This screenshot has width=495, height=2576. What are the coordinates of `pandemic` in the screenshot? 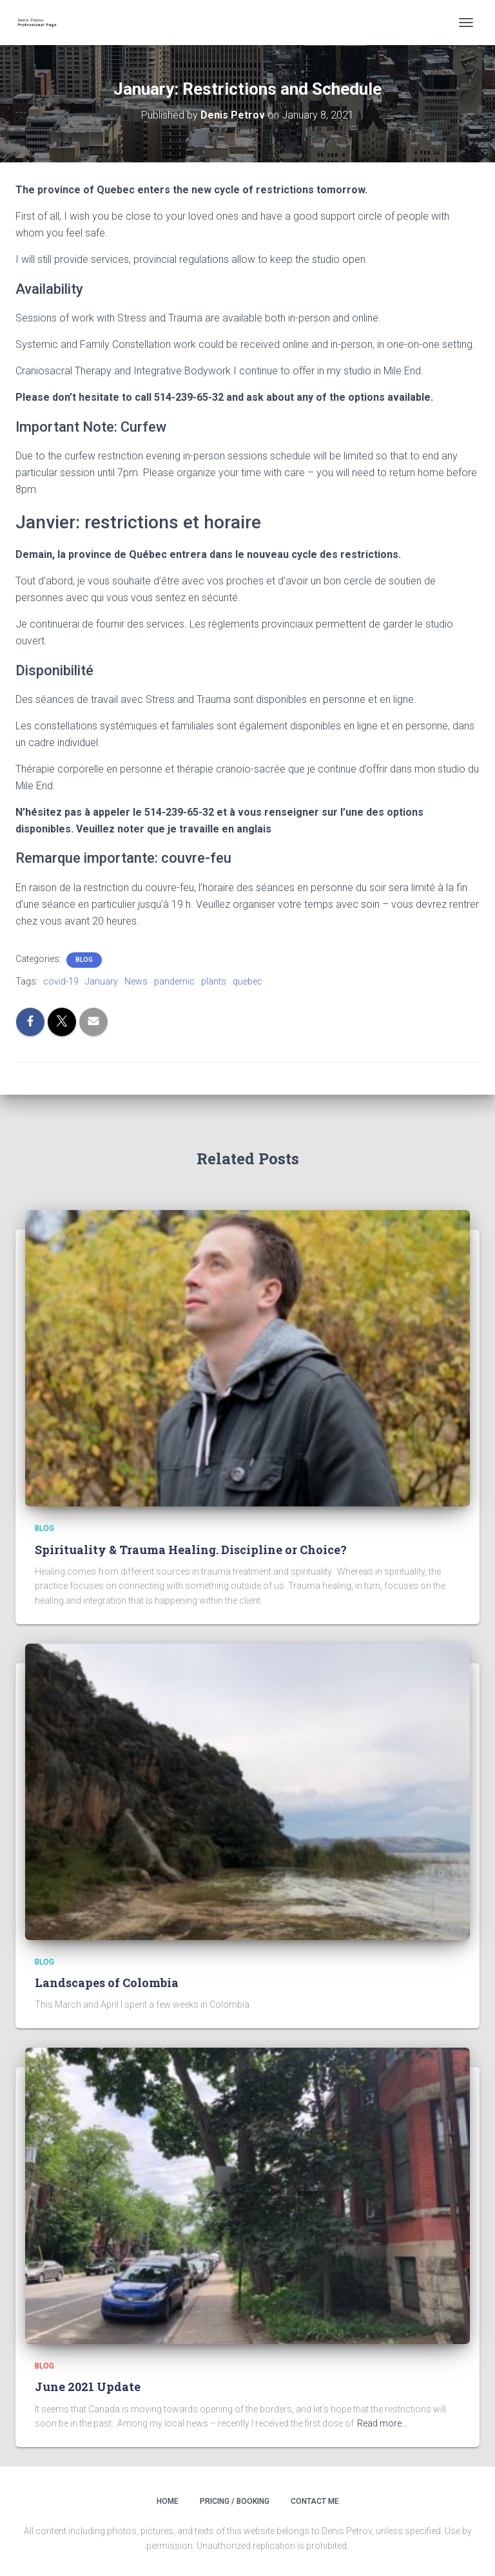 It's located at (174, 981).